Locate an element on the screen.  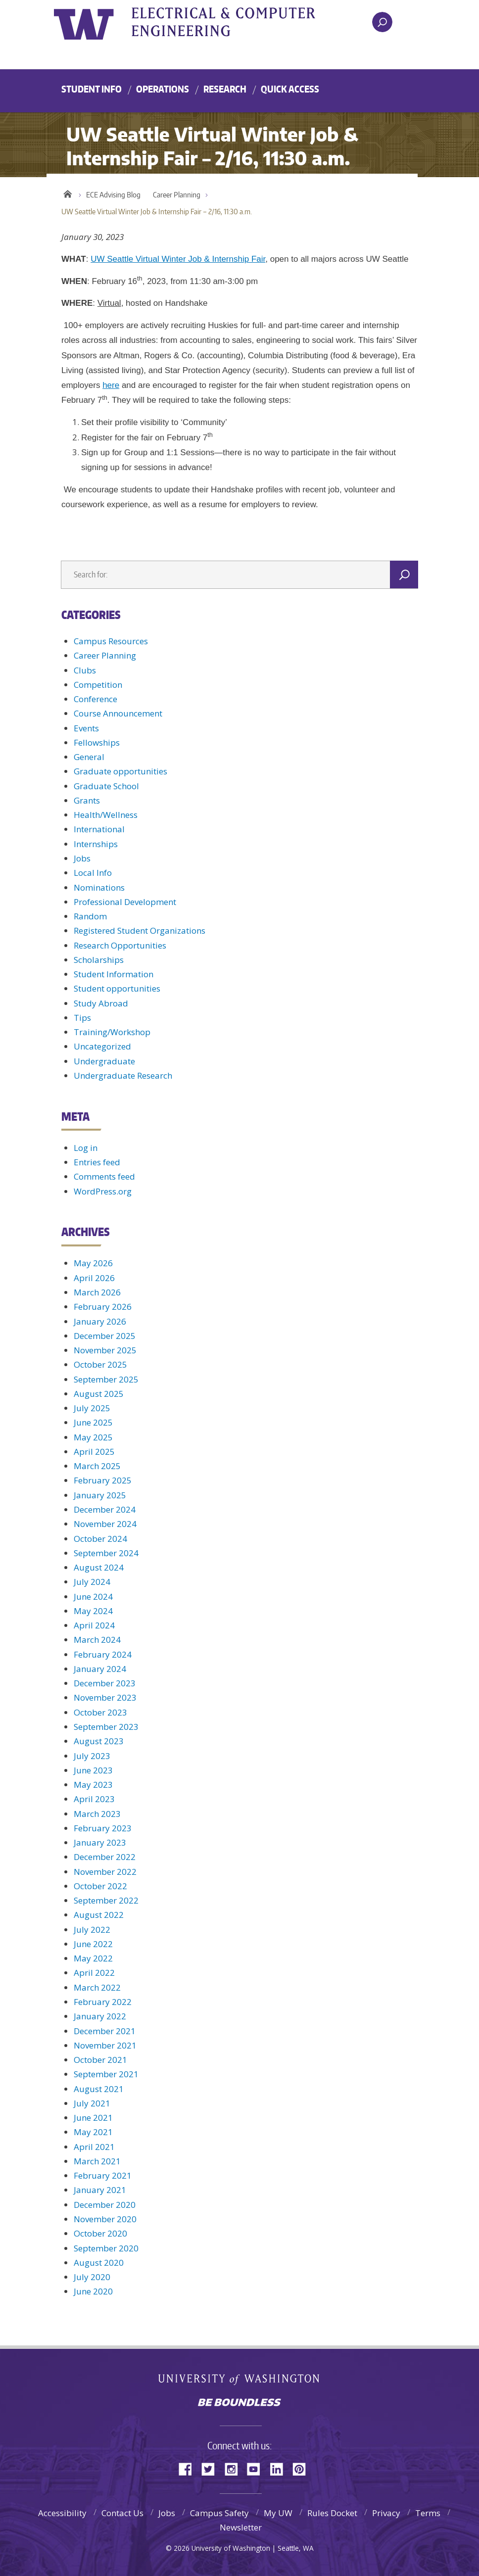
Scholarships is located at coordinates (99, 959).